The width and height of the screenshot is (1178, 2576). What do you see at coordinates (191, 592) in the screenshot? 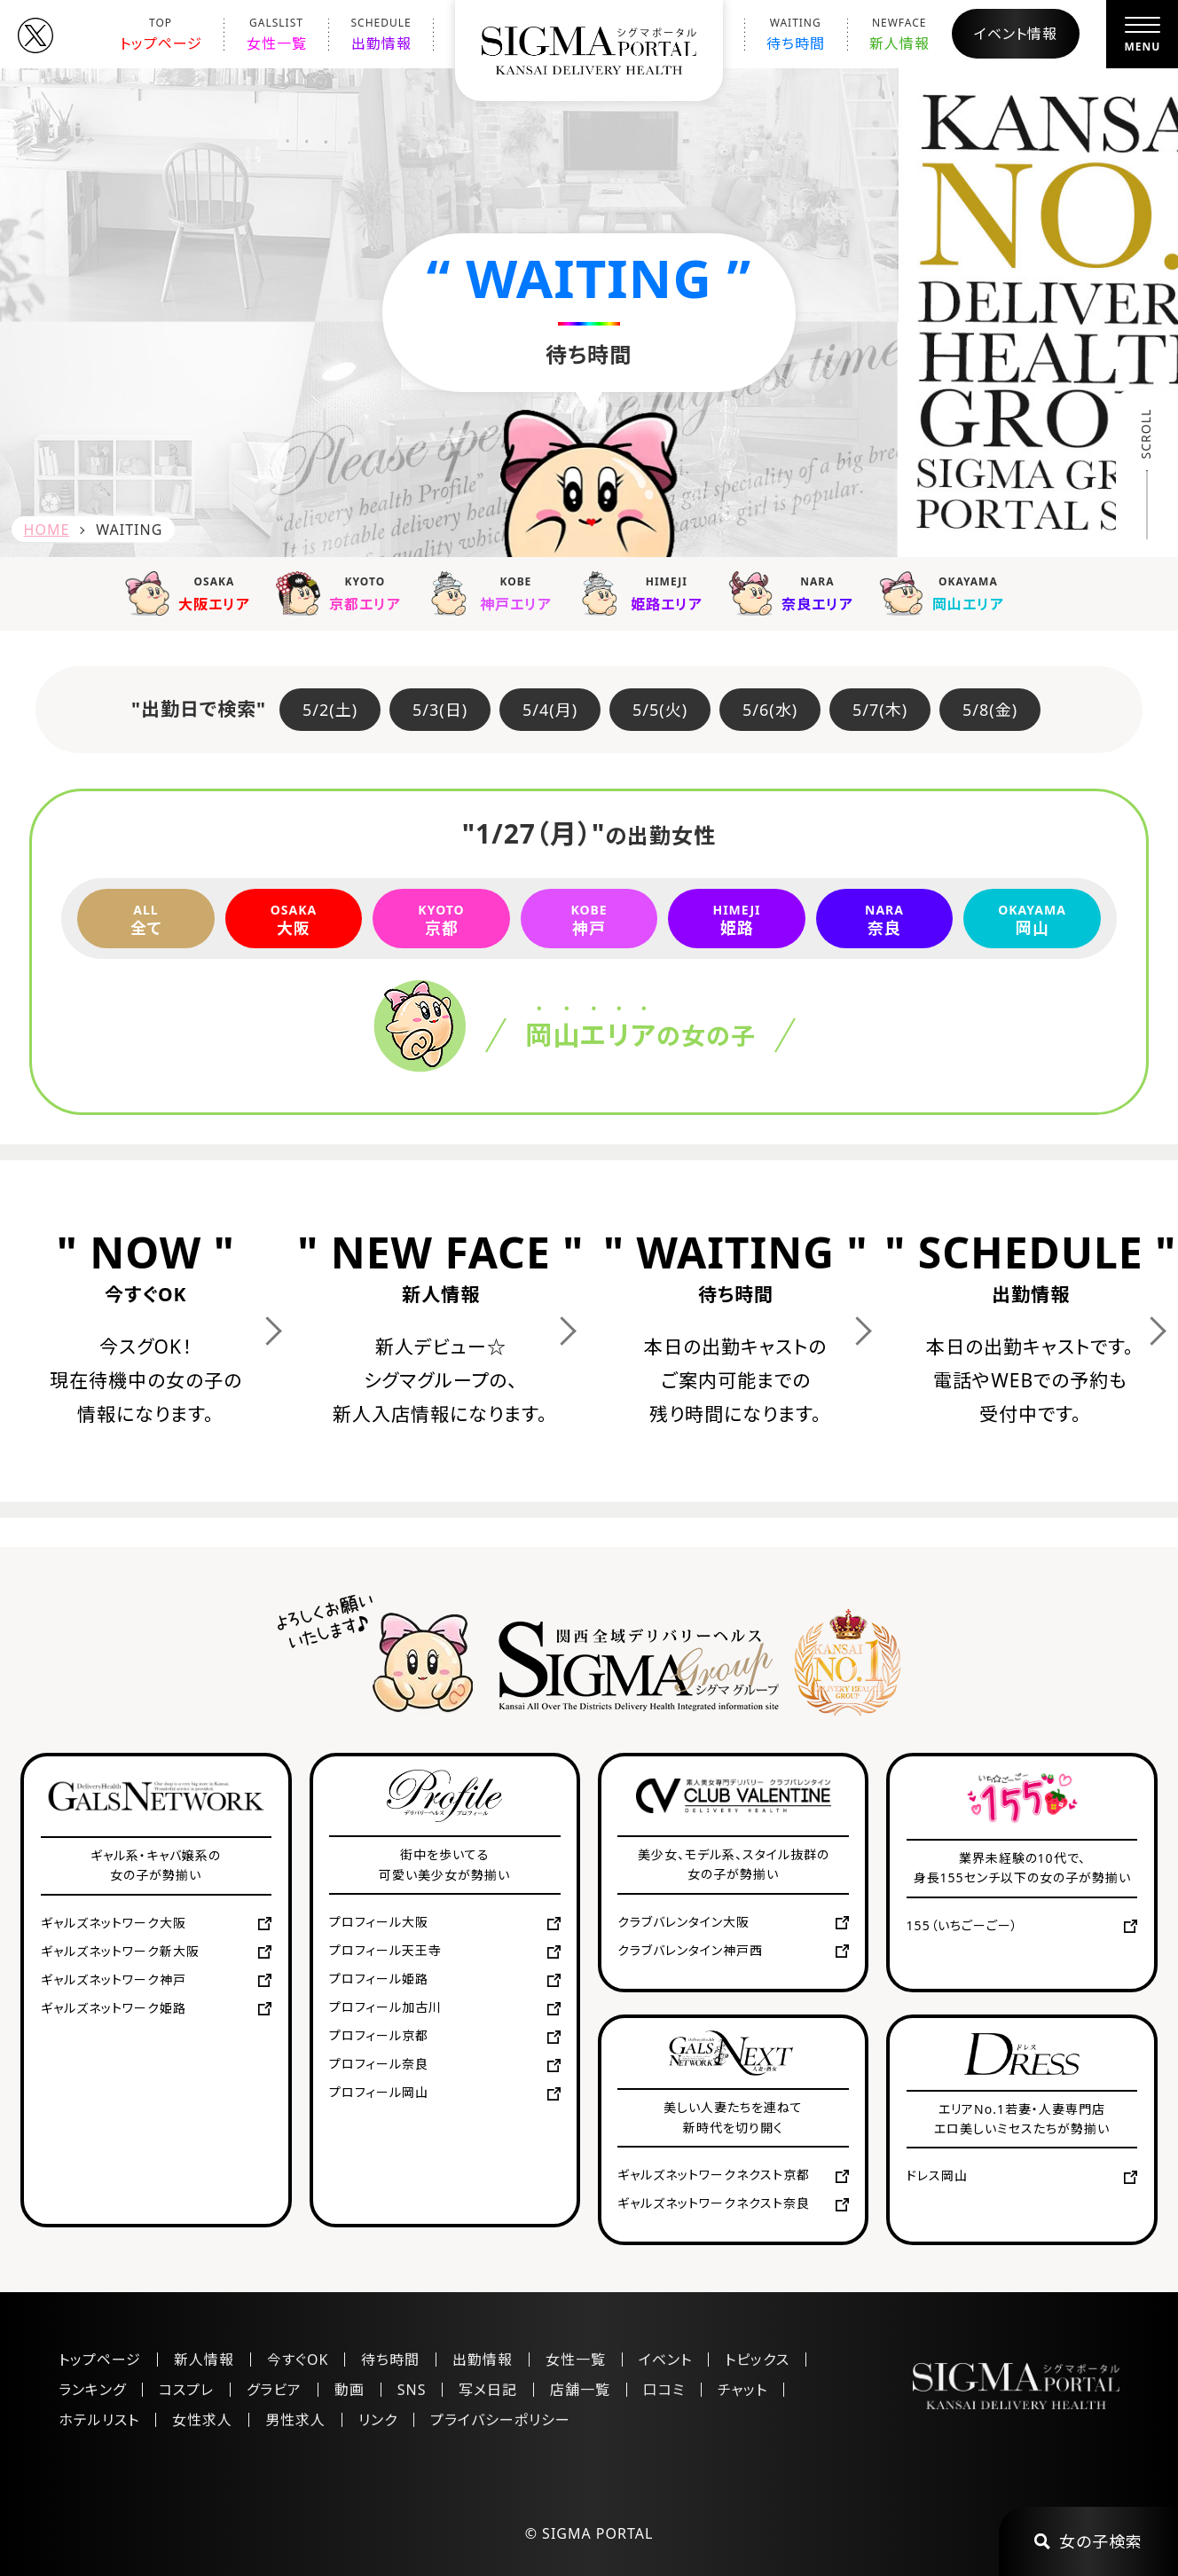
I see `大阪エリア` at bounding box center [191, 592].